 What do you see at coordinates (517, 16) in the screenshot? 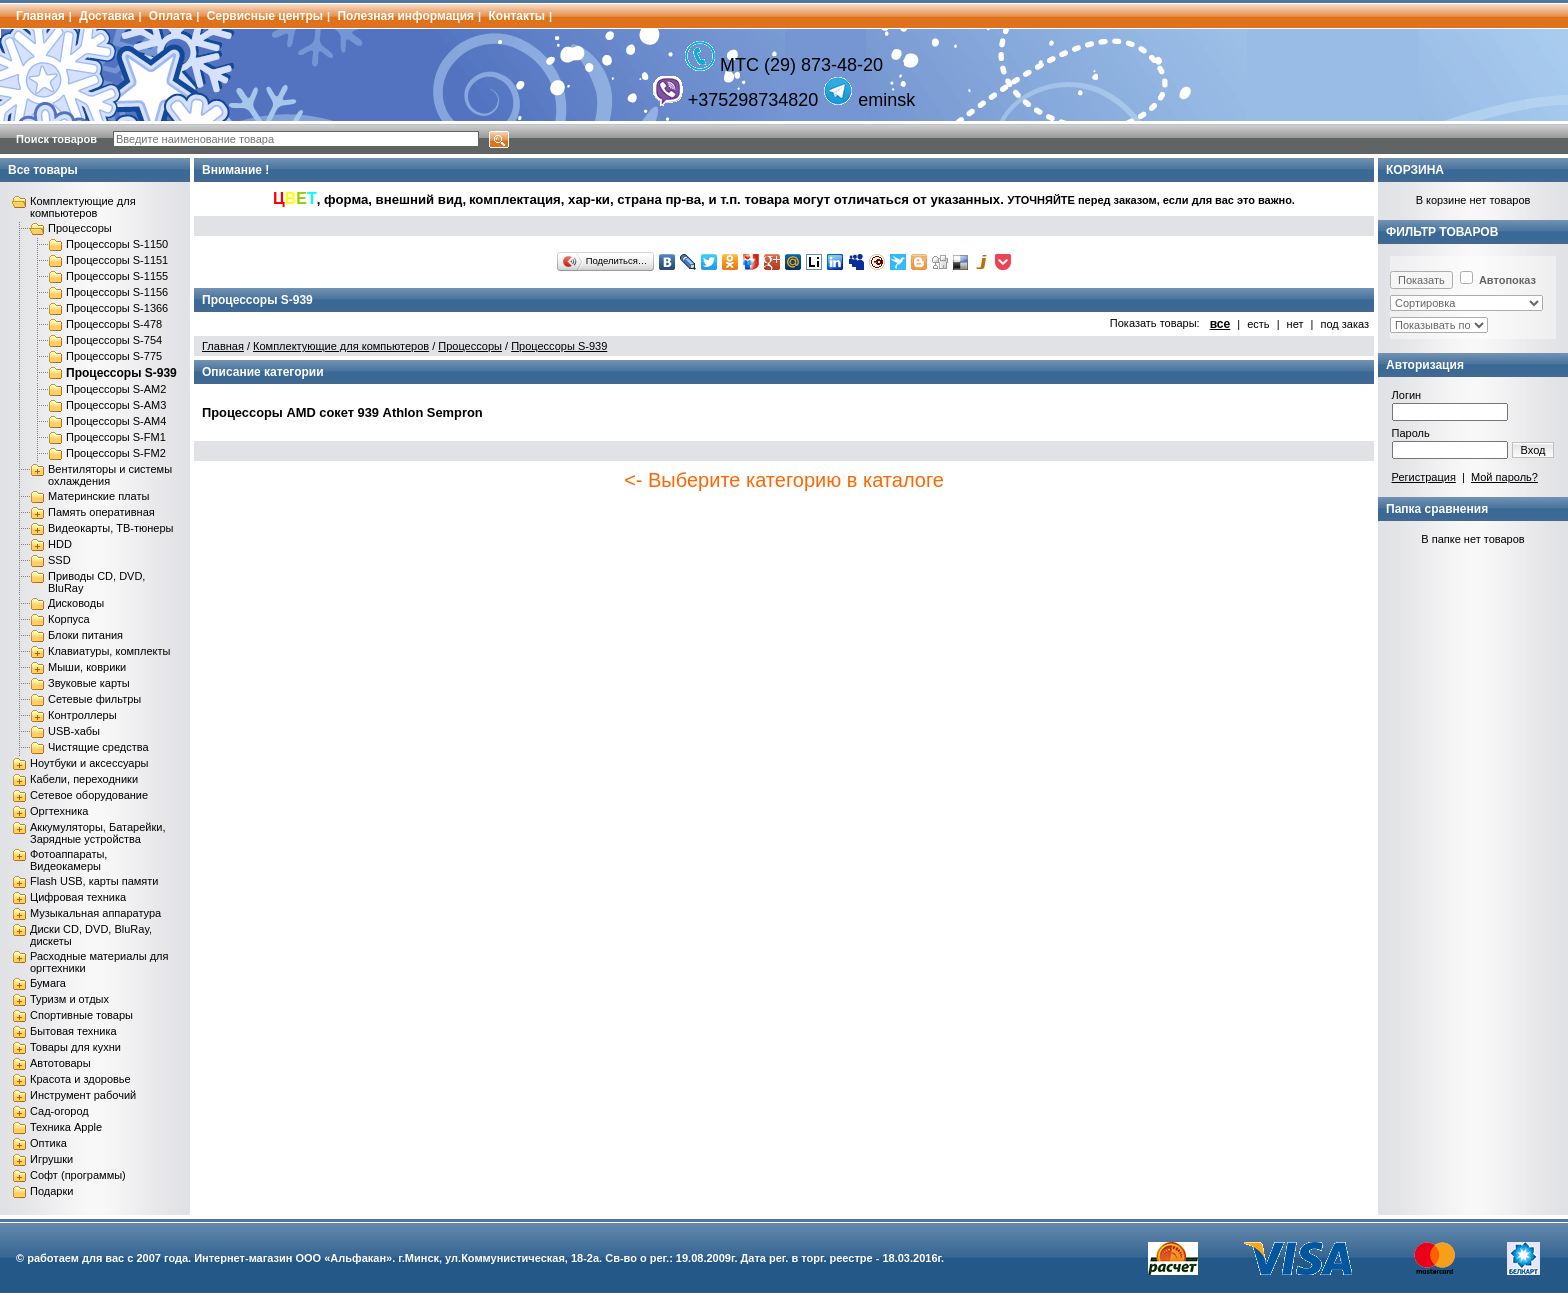
I see `Контакты` at bounding box center [517, 16].